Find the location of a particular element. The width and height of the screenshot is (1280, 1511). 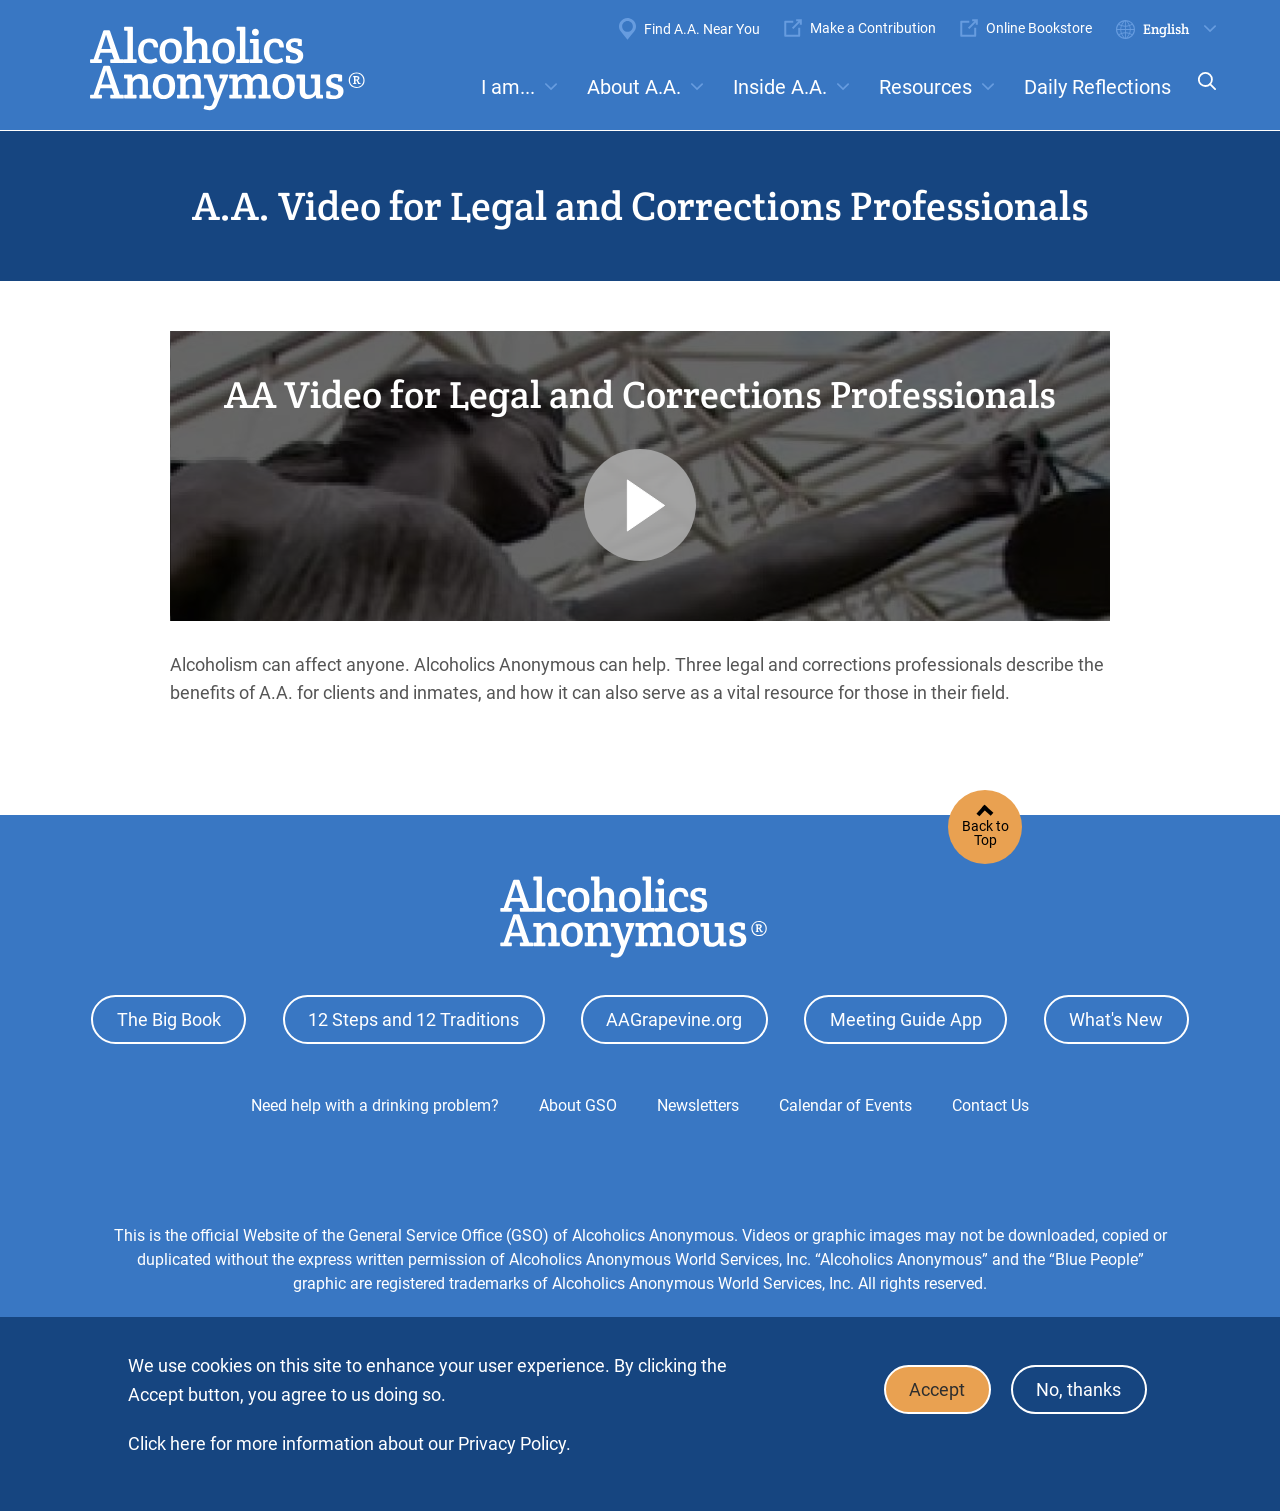

Need help with a drinking problem? is located at coordinates (375, 1104).